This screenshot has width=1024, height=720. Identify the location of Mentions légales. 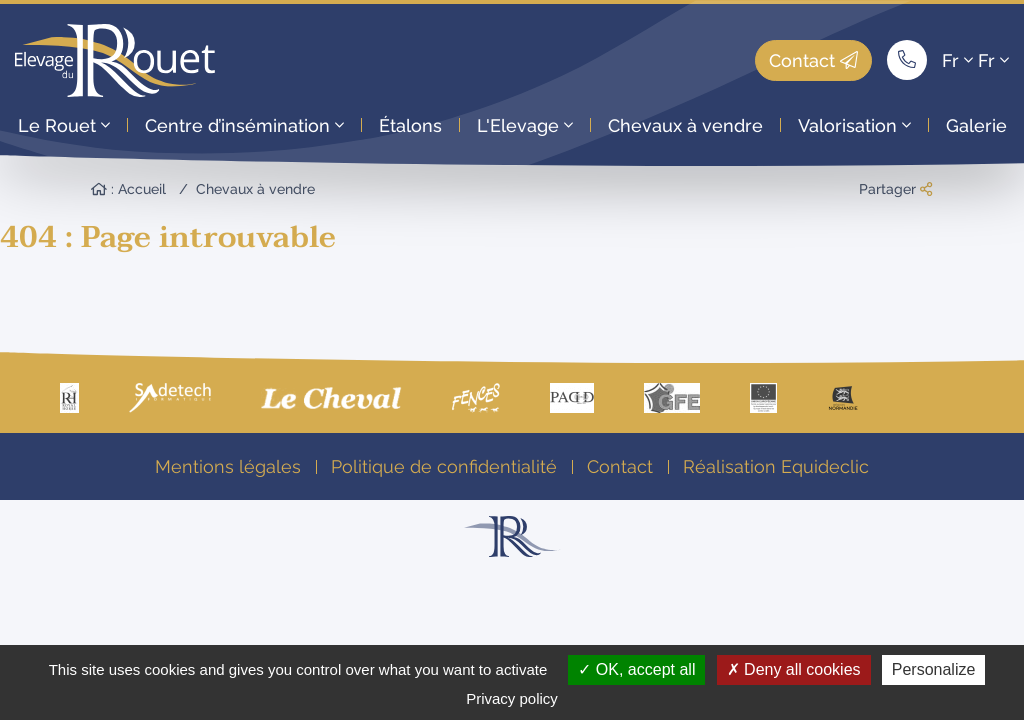
(228, 466).